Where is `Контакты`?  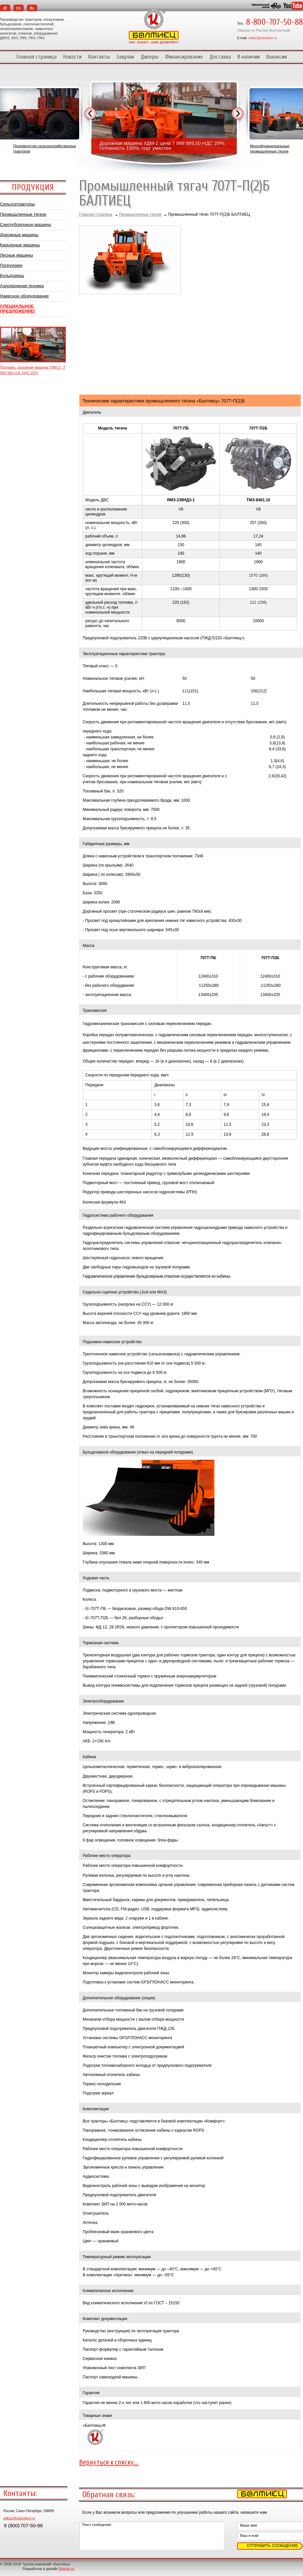 Контакты is located at coordinates (99, 57).